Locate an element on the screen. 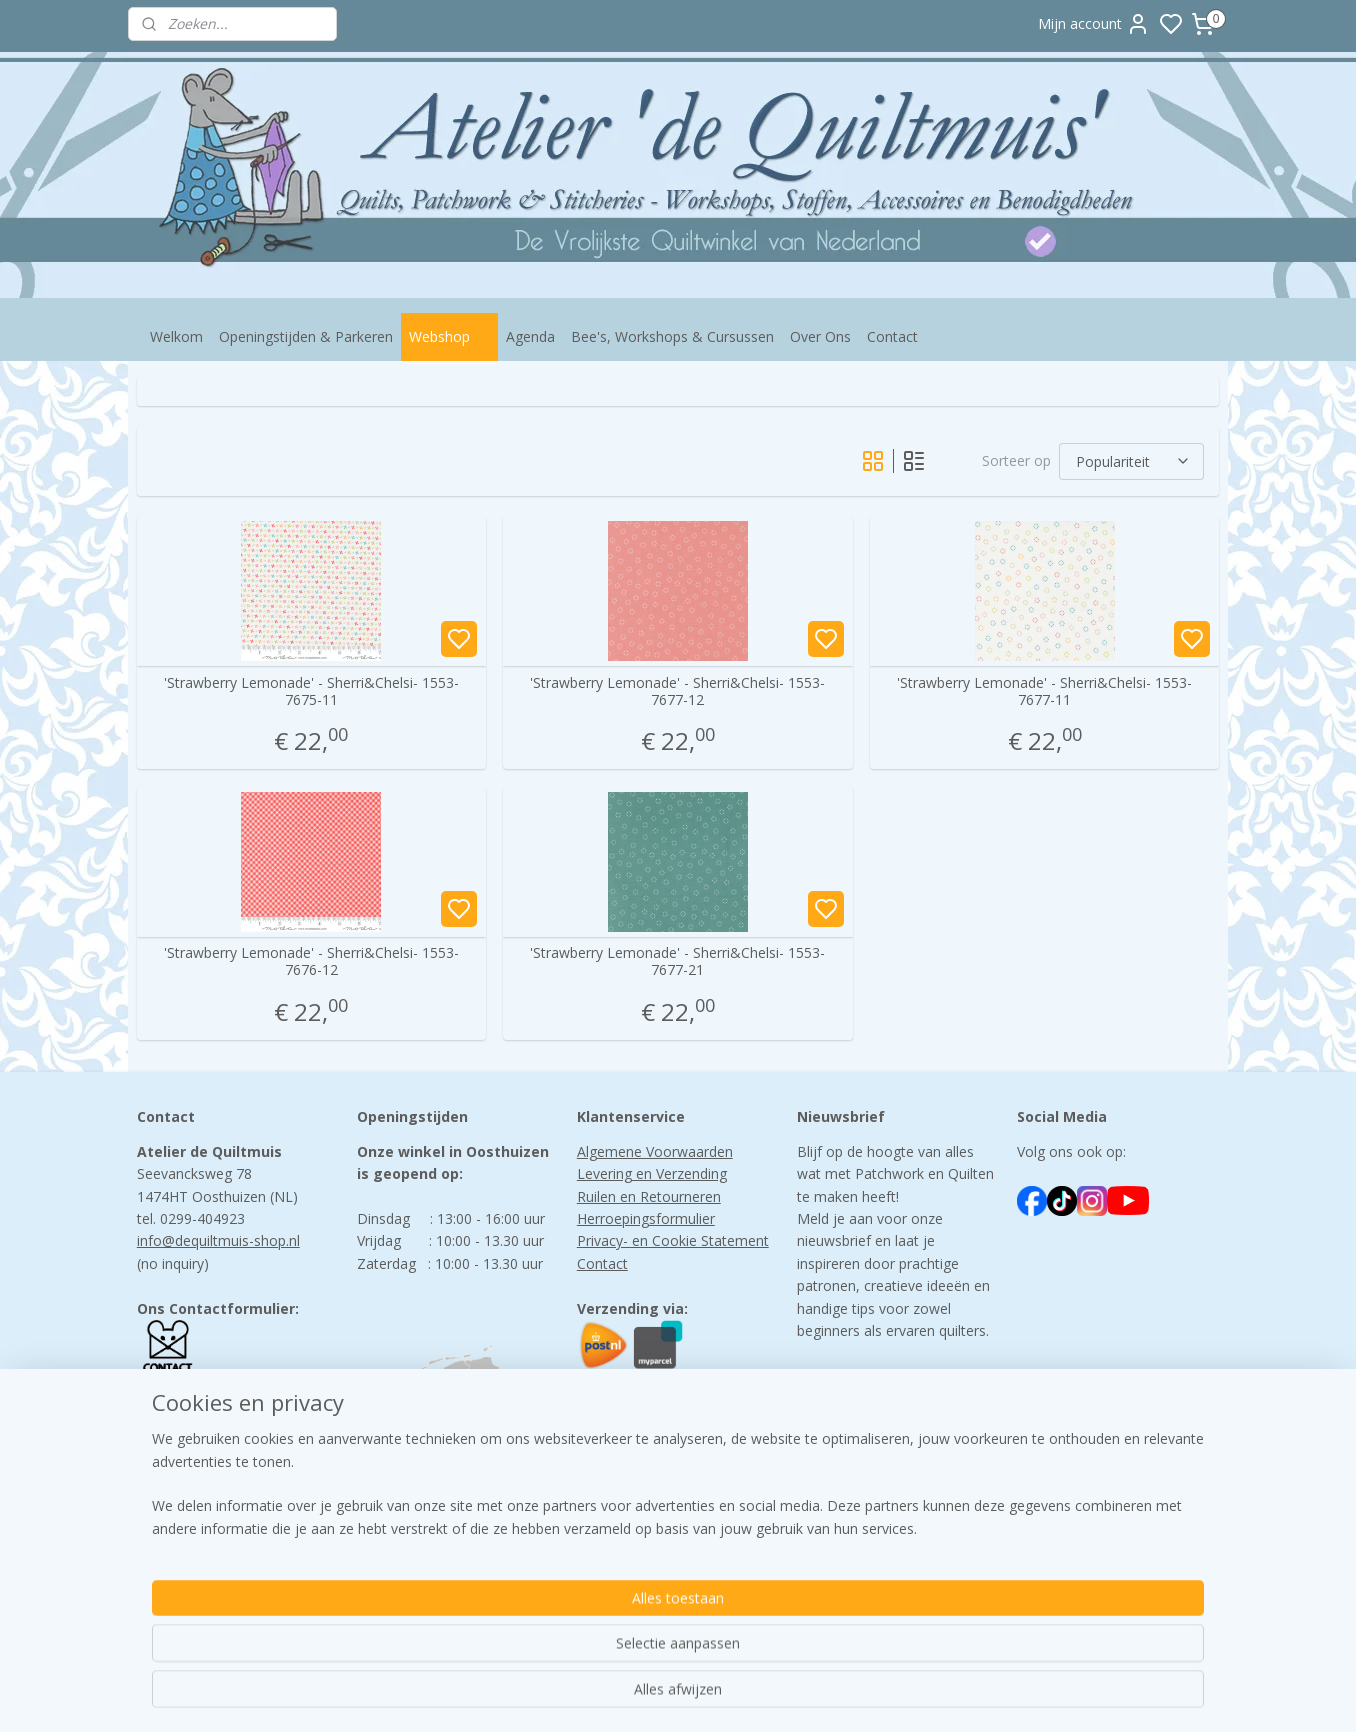 The width and height of the screenshot is (1356, 1732). 'Strawberry Lemonade' - Sherri&Chelsi- 1553-7675-11 is located at coordinates (311, 692).